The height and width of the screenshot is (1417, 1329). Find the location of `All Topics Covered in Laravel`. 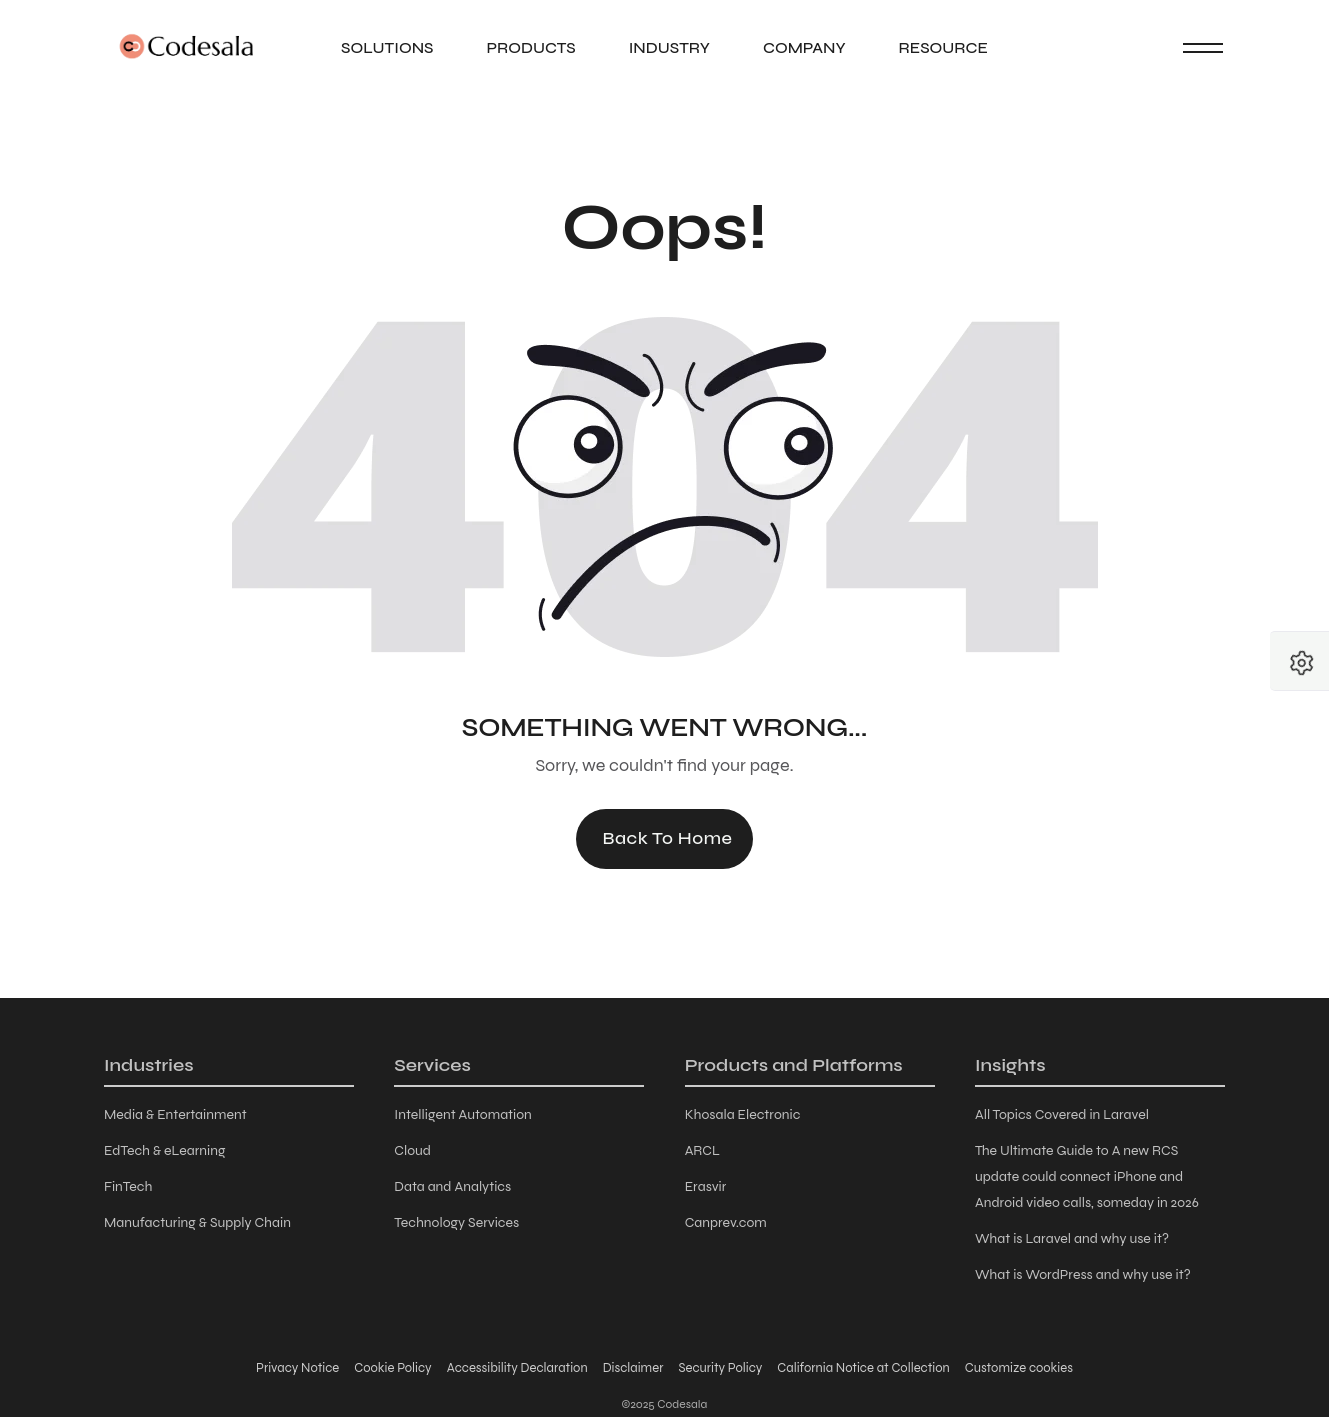

All Topics Covered in Laravel is located at coordinates (1062, 1114).